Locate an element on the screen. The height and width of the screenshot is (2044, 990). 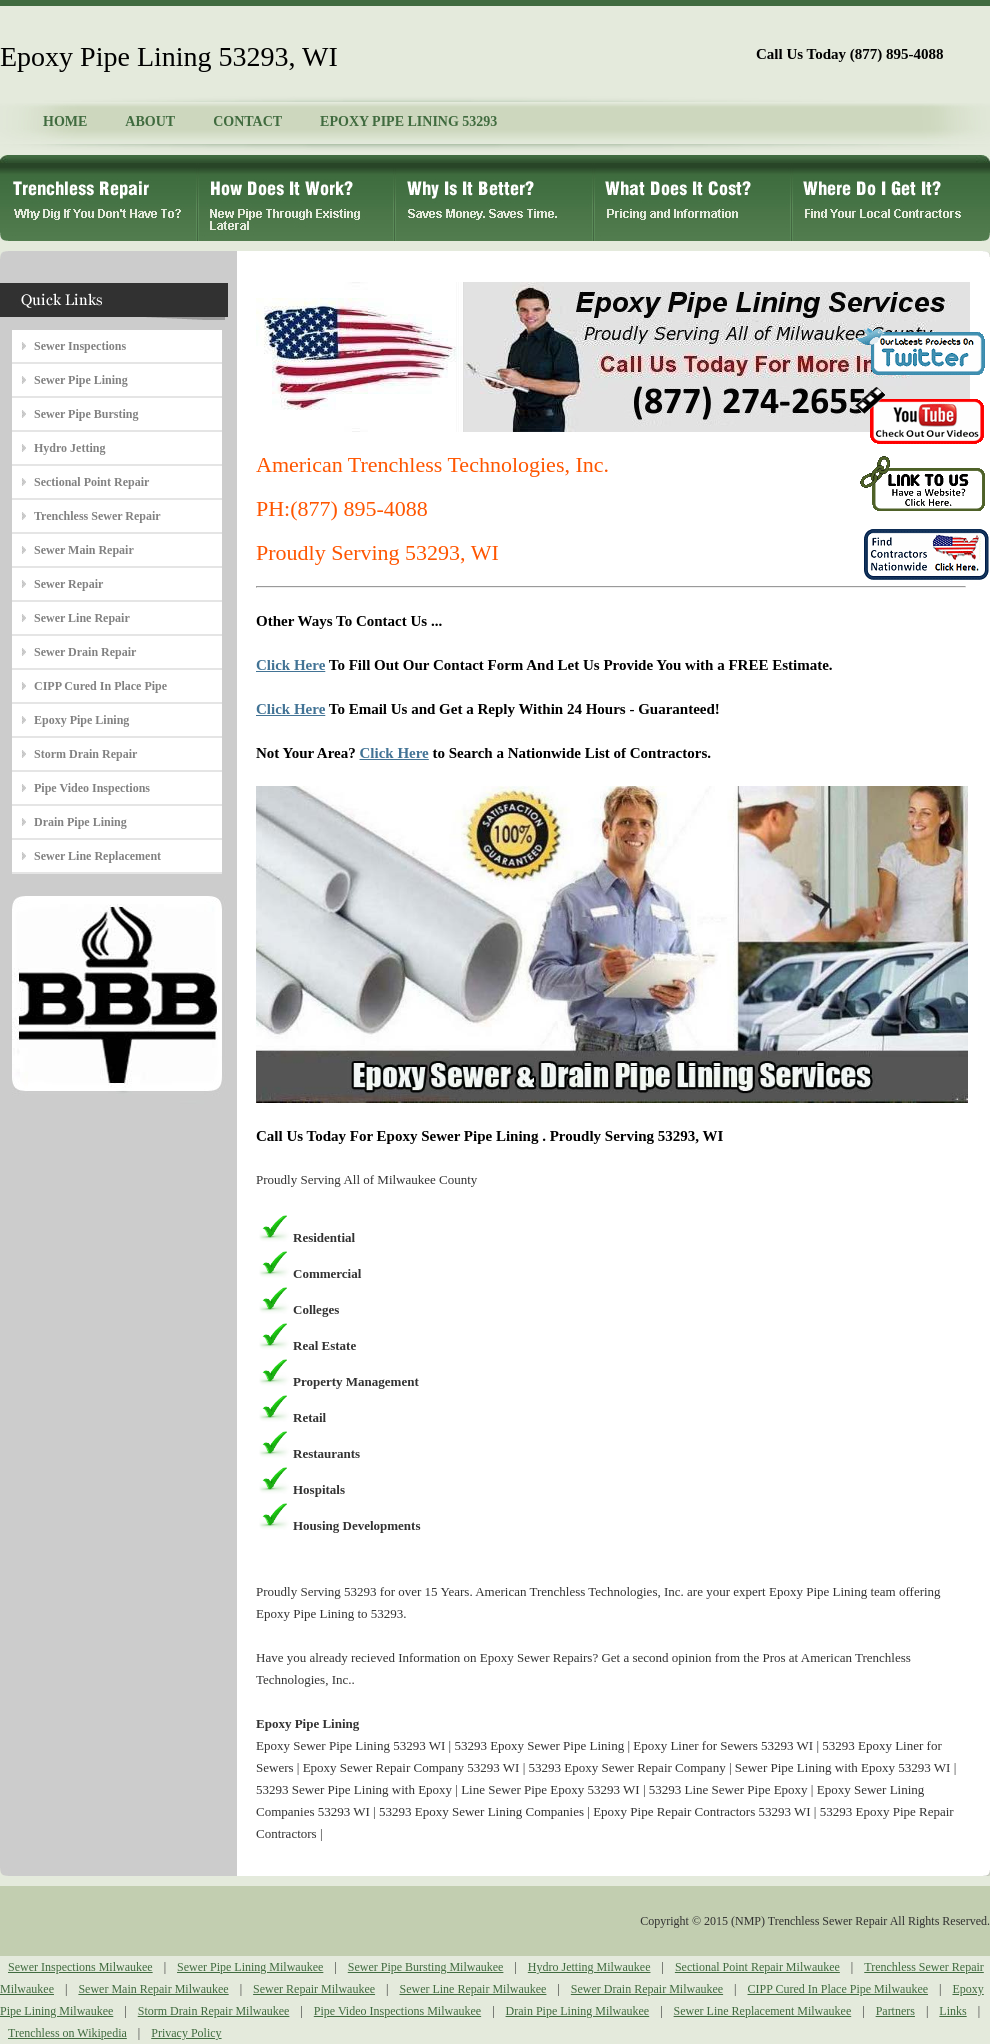
Sewer Line Repair Milwaukee is located at coordinates (472, 1989).